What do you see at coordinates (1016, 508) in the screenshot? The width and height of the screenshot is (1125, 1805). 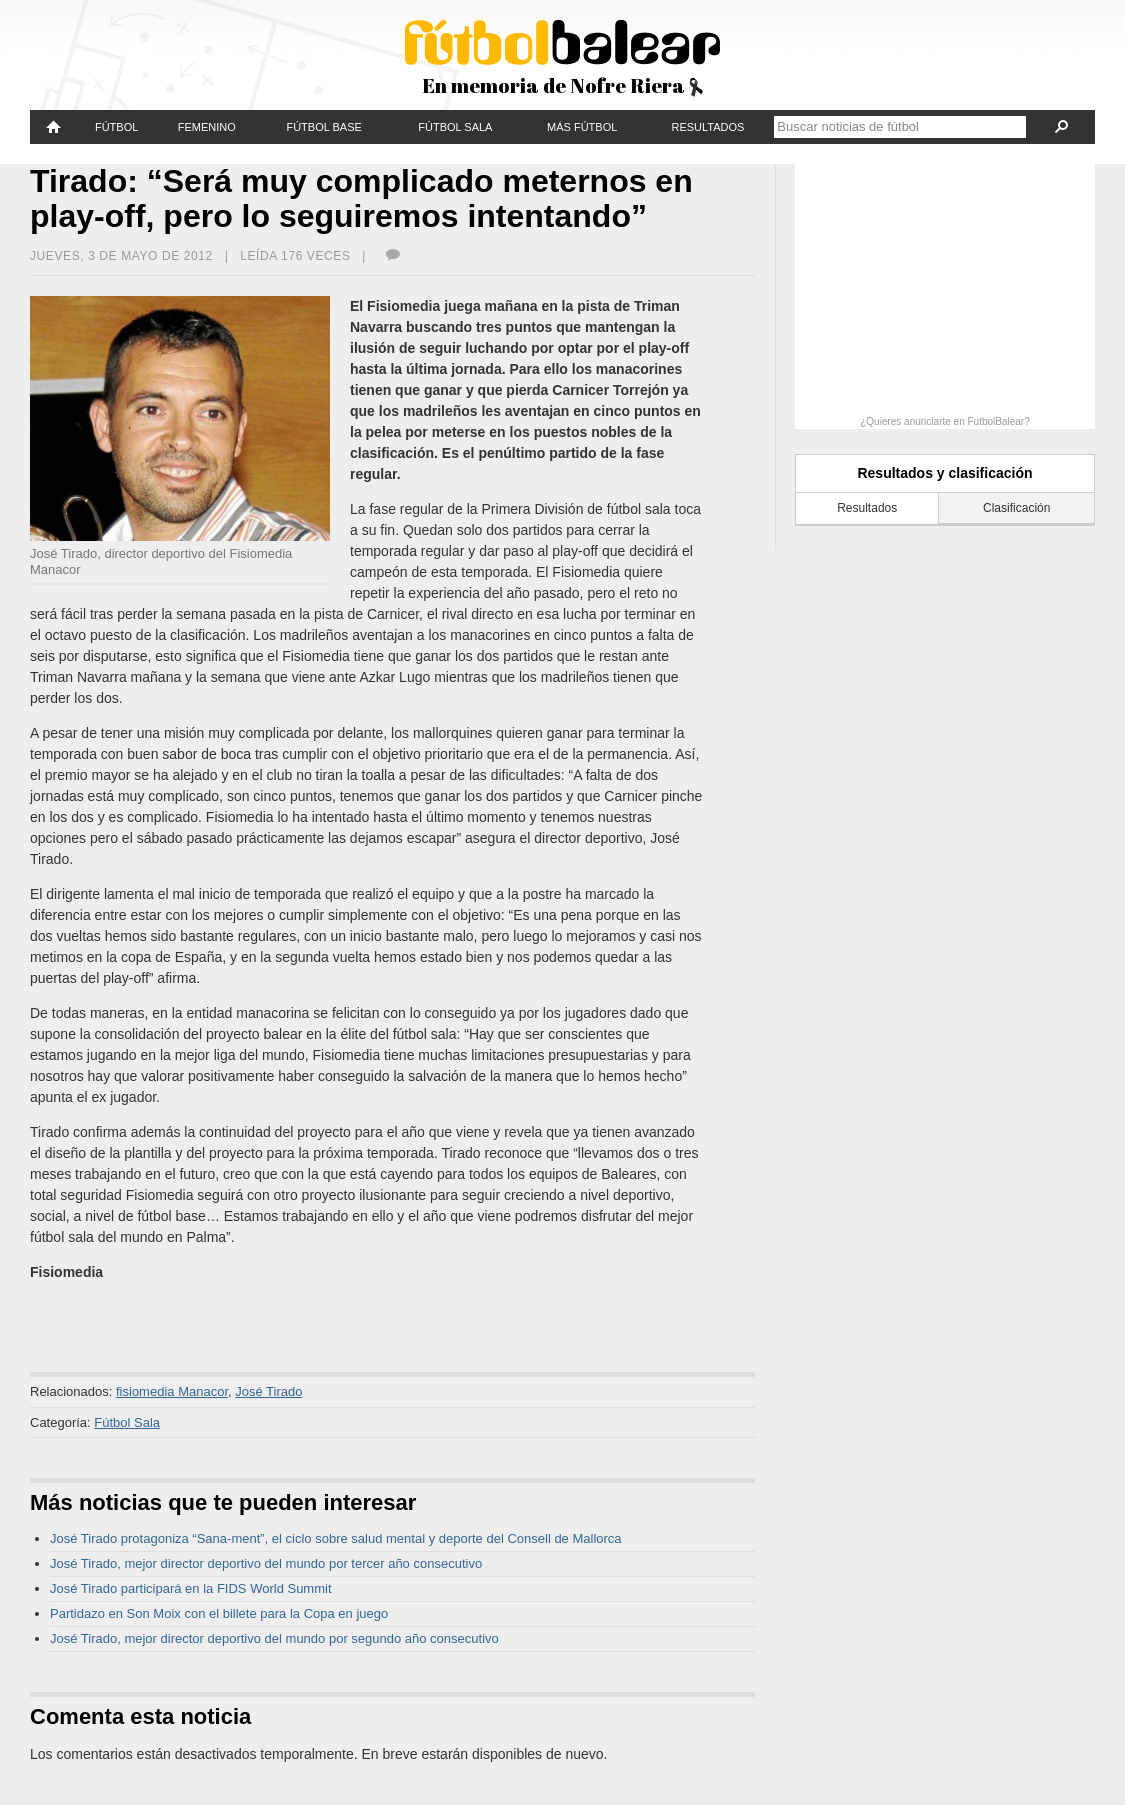 I see `Clasificación` at bounding box center [1016, 508].